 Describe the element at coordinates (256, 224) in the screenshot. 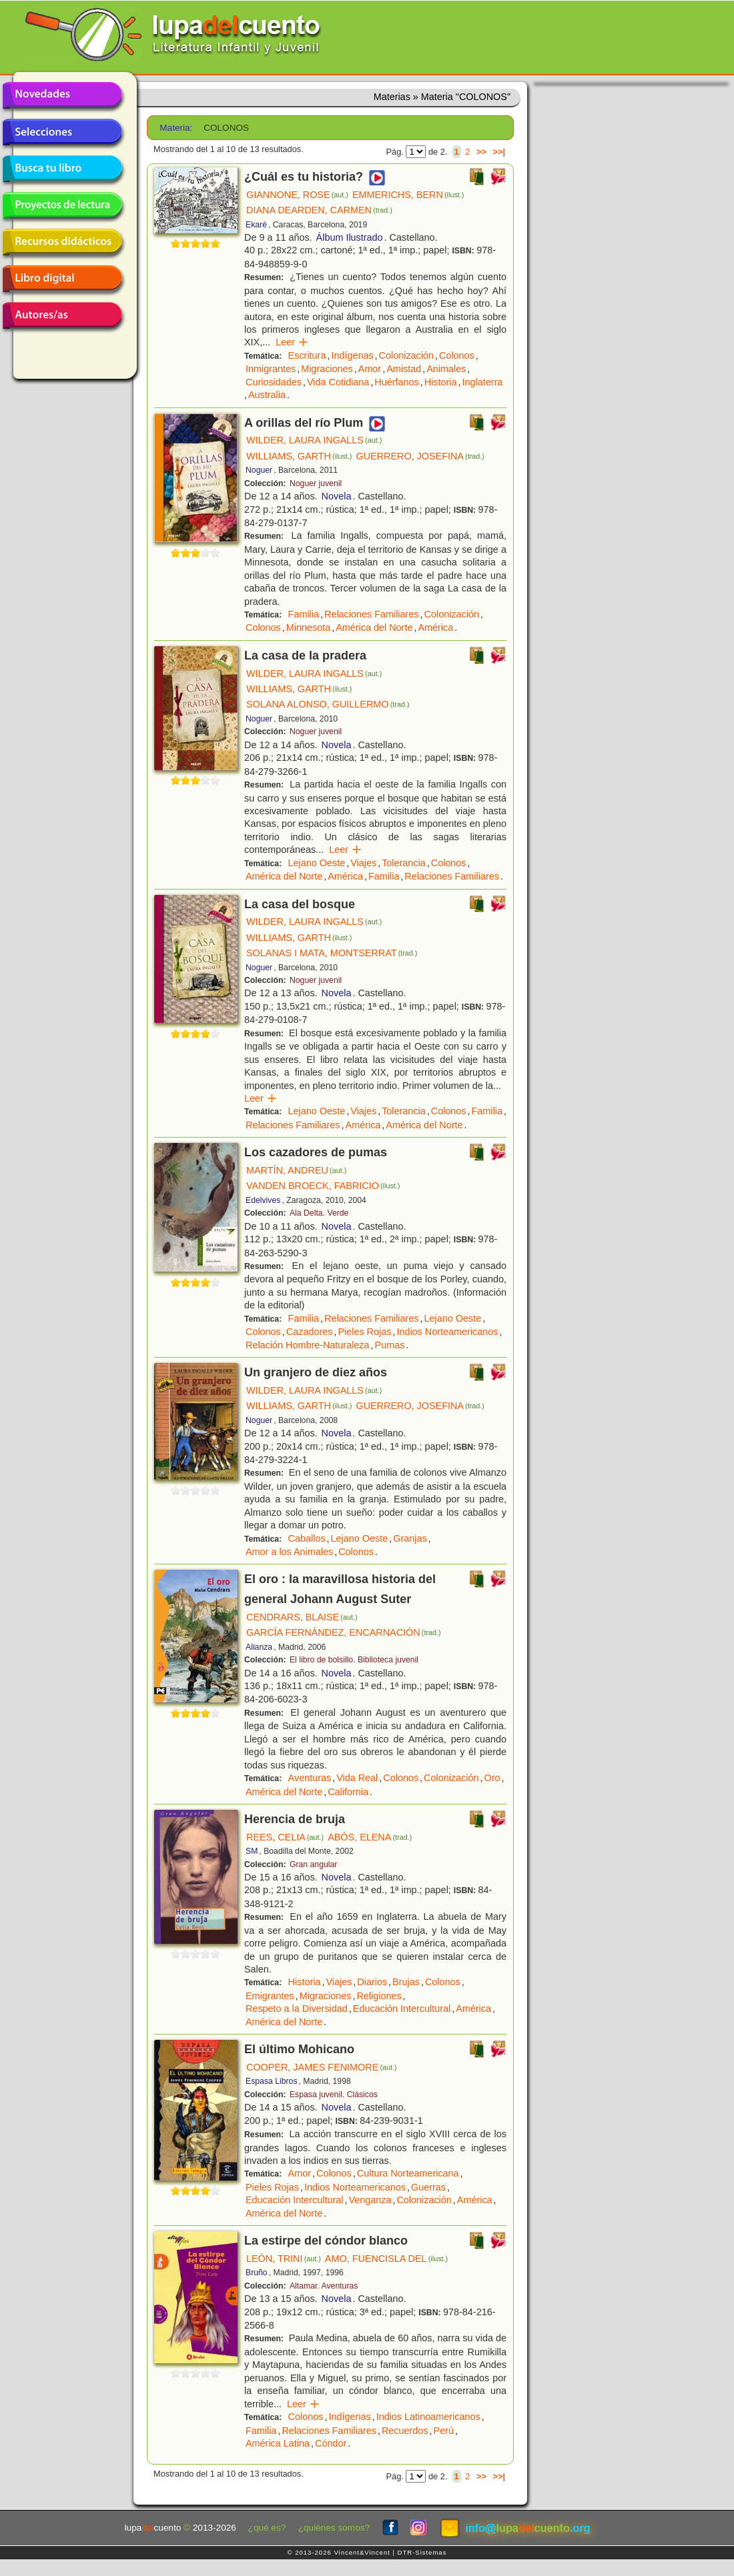

I see `Ekaré` at that location.